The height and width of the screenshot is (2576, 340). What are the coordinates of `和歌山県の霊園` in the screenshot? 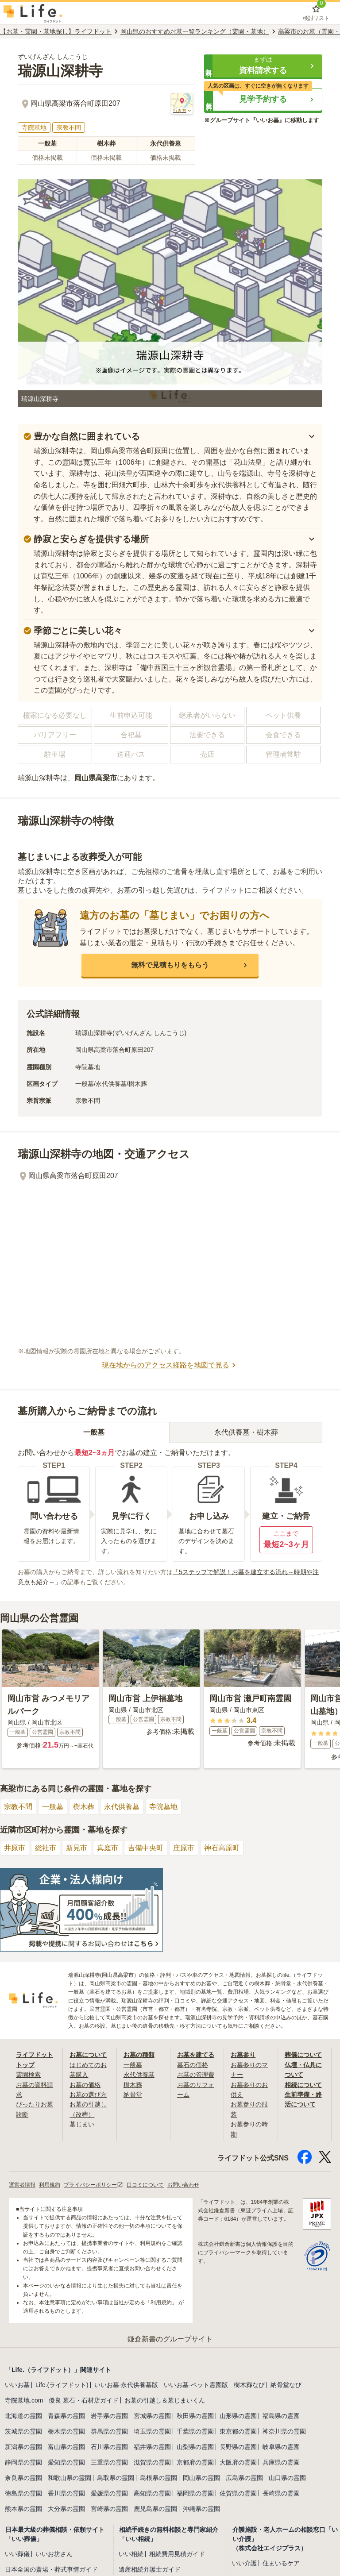 It's located at (69, 2478).